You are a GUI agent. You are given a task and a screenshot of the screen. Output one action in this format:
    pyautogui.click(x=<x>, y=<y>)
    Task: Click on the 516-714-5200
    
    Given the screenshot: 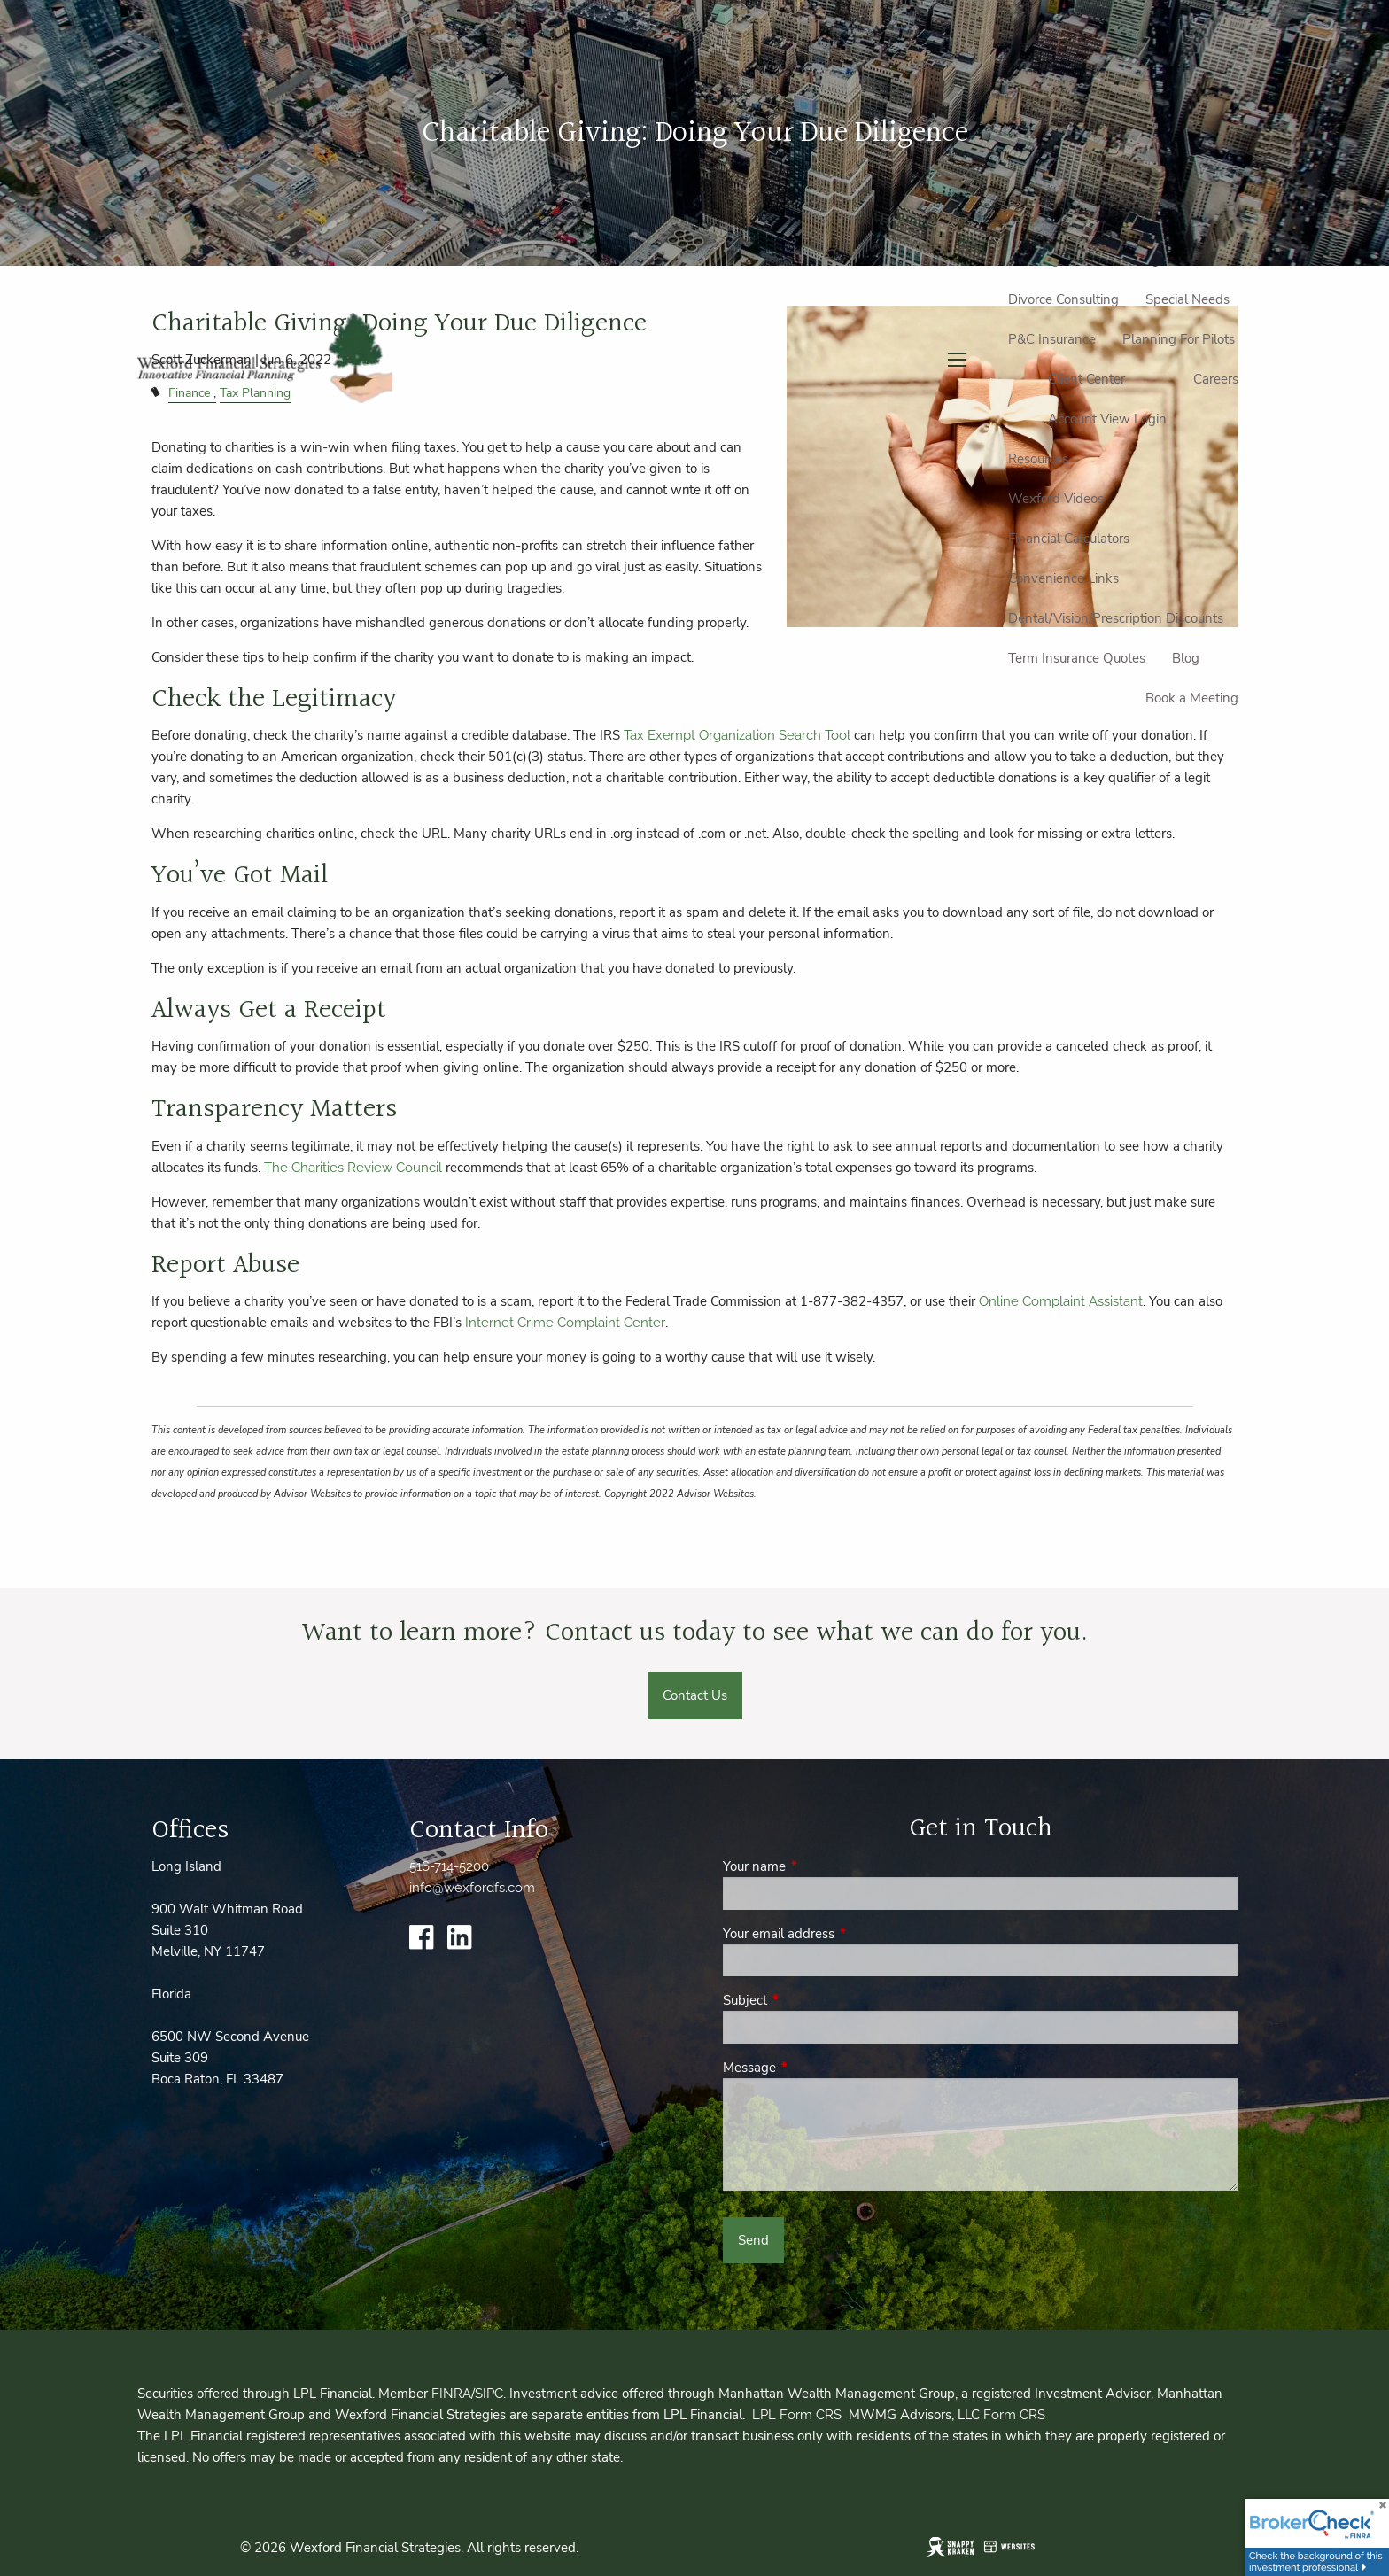 What is the action you would take?
    pyautogui.click(x=449, y=1866)
    